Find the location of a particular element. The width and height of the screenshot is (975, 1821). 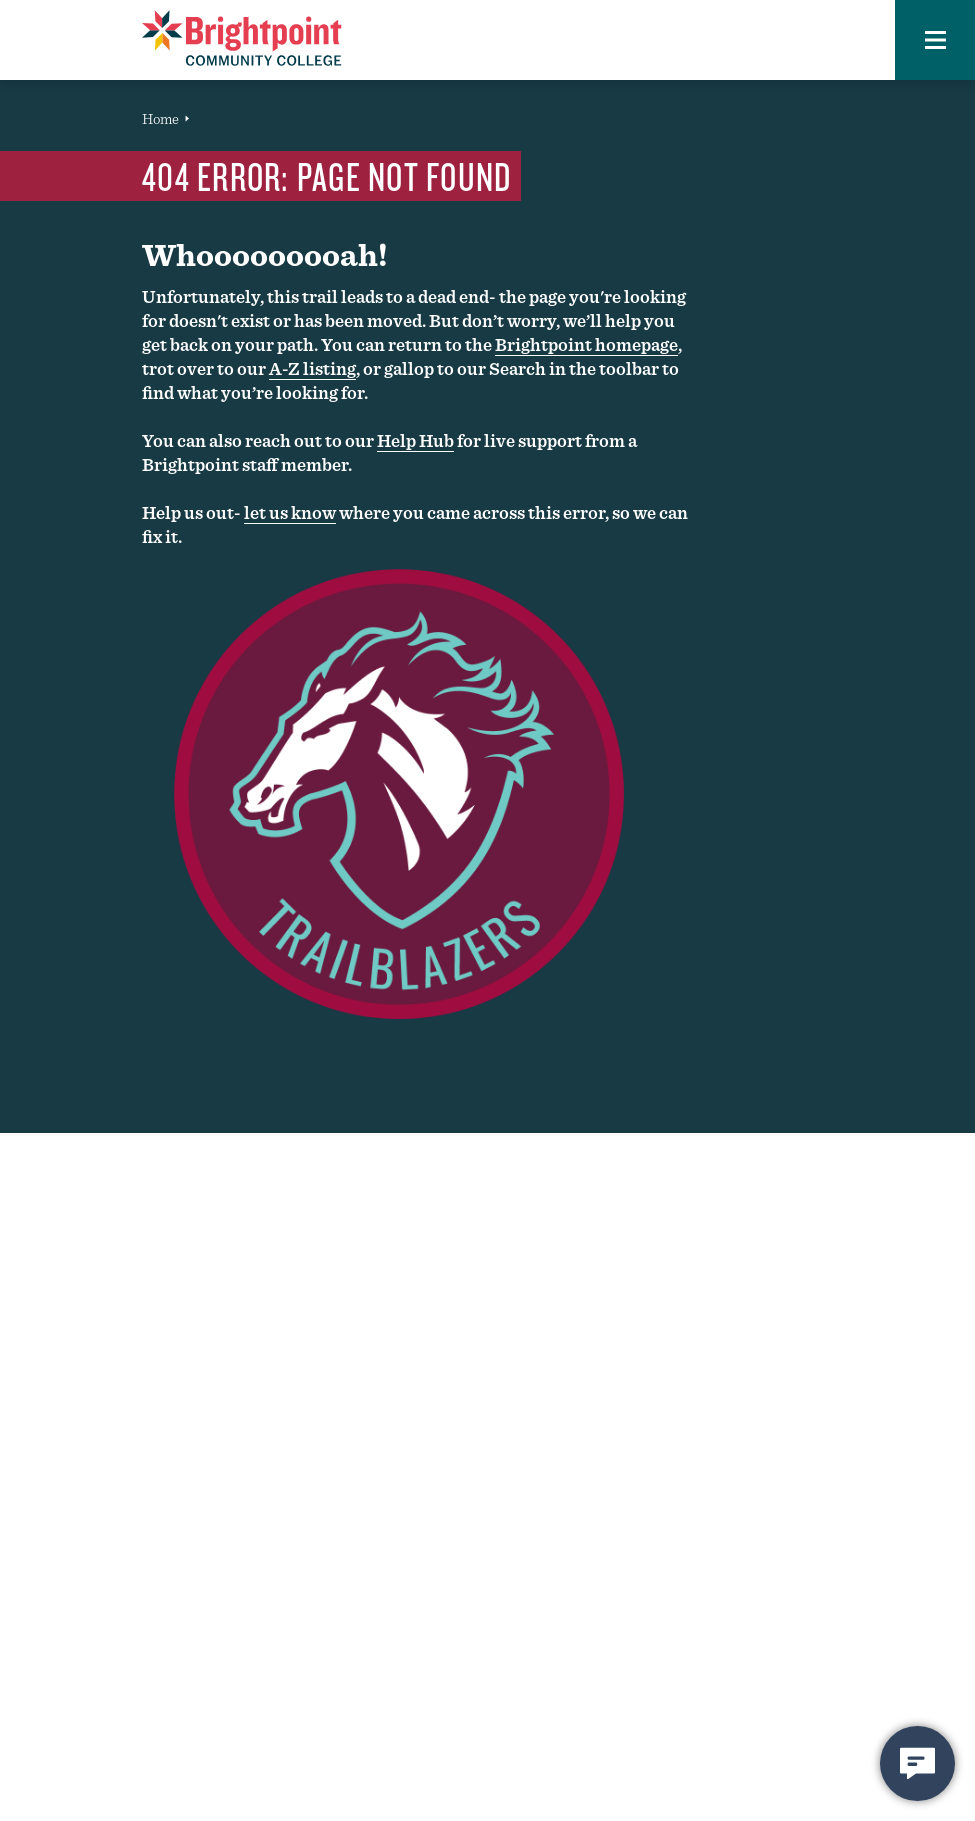

[button] is located at coordinates (935, 40).